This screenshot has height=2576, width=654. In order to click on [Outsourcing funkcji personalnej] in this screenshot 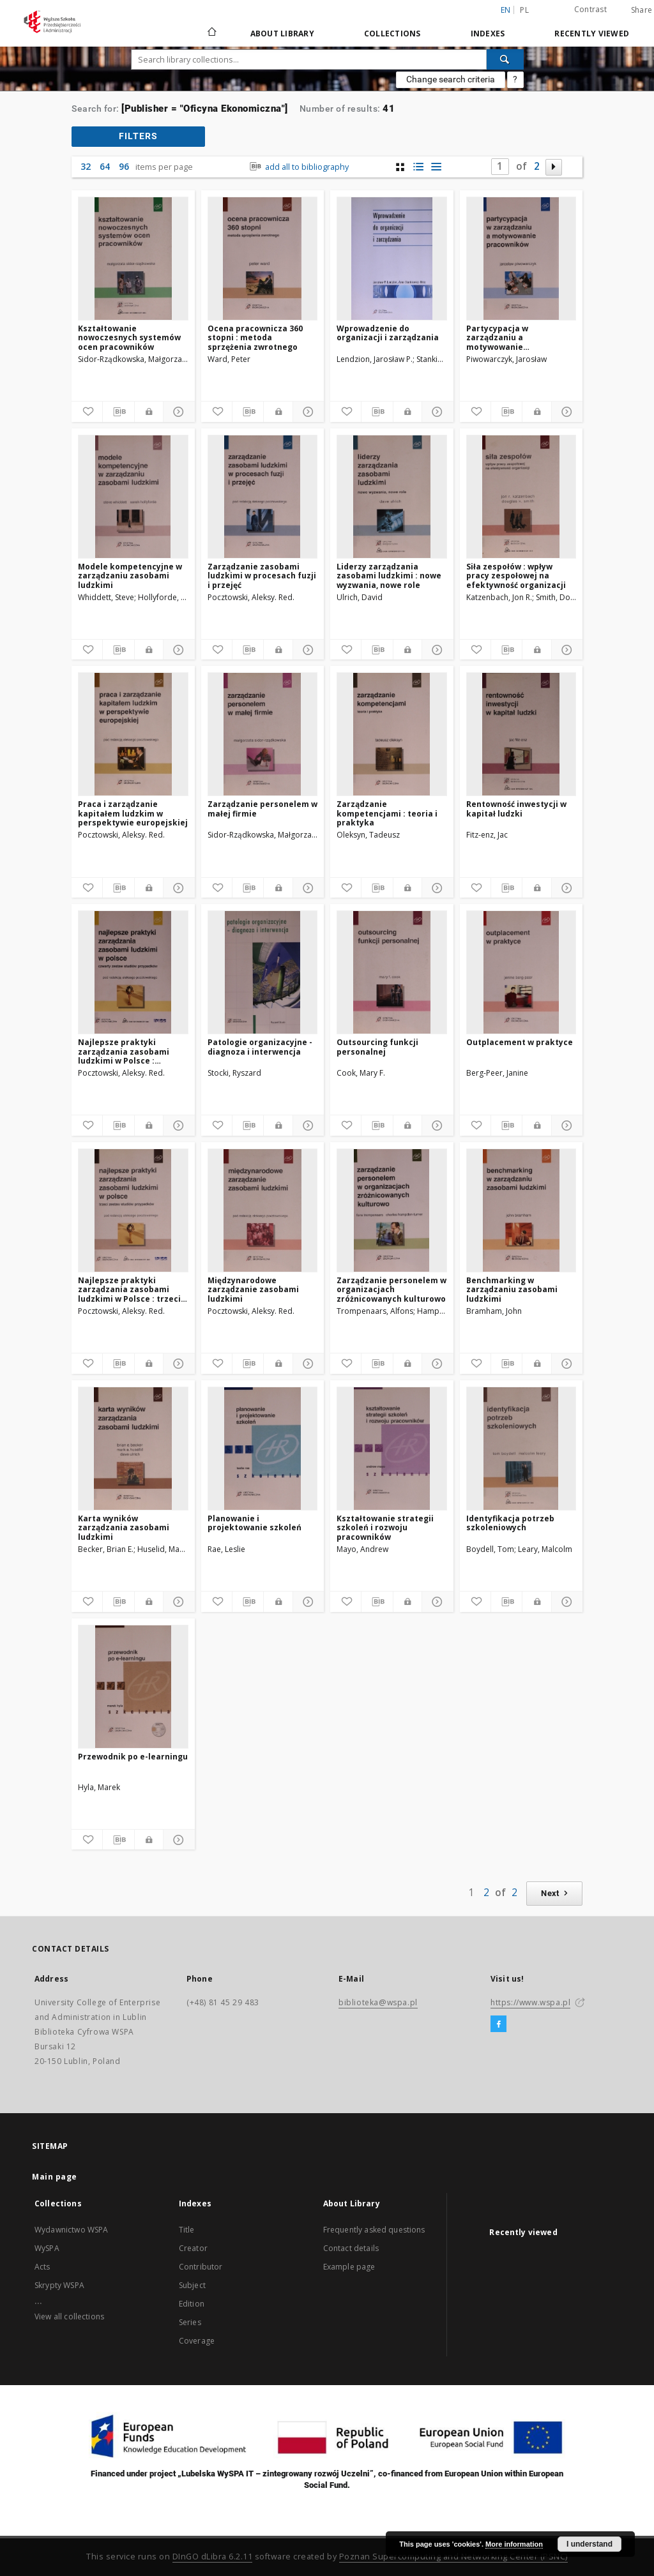, I will do `click(391, 972)`.